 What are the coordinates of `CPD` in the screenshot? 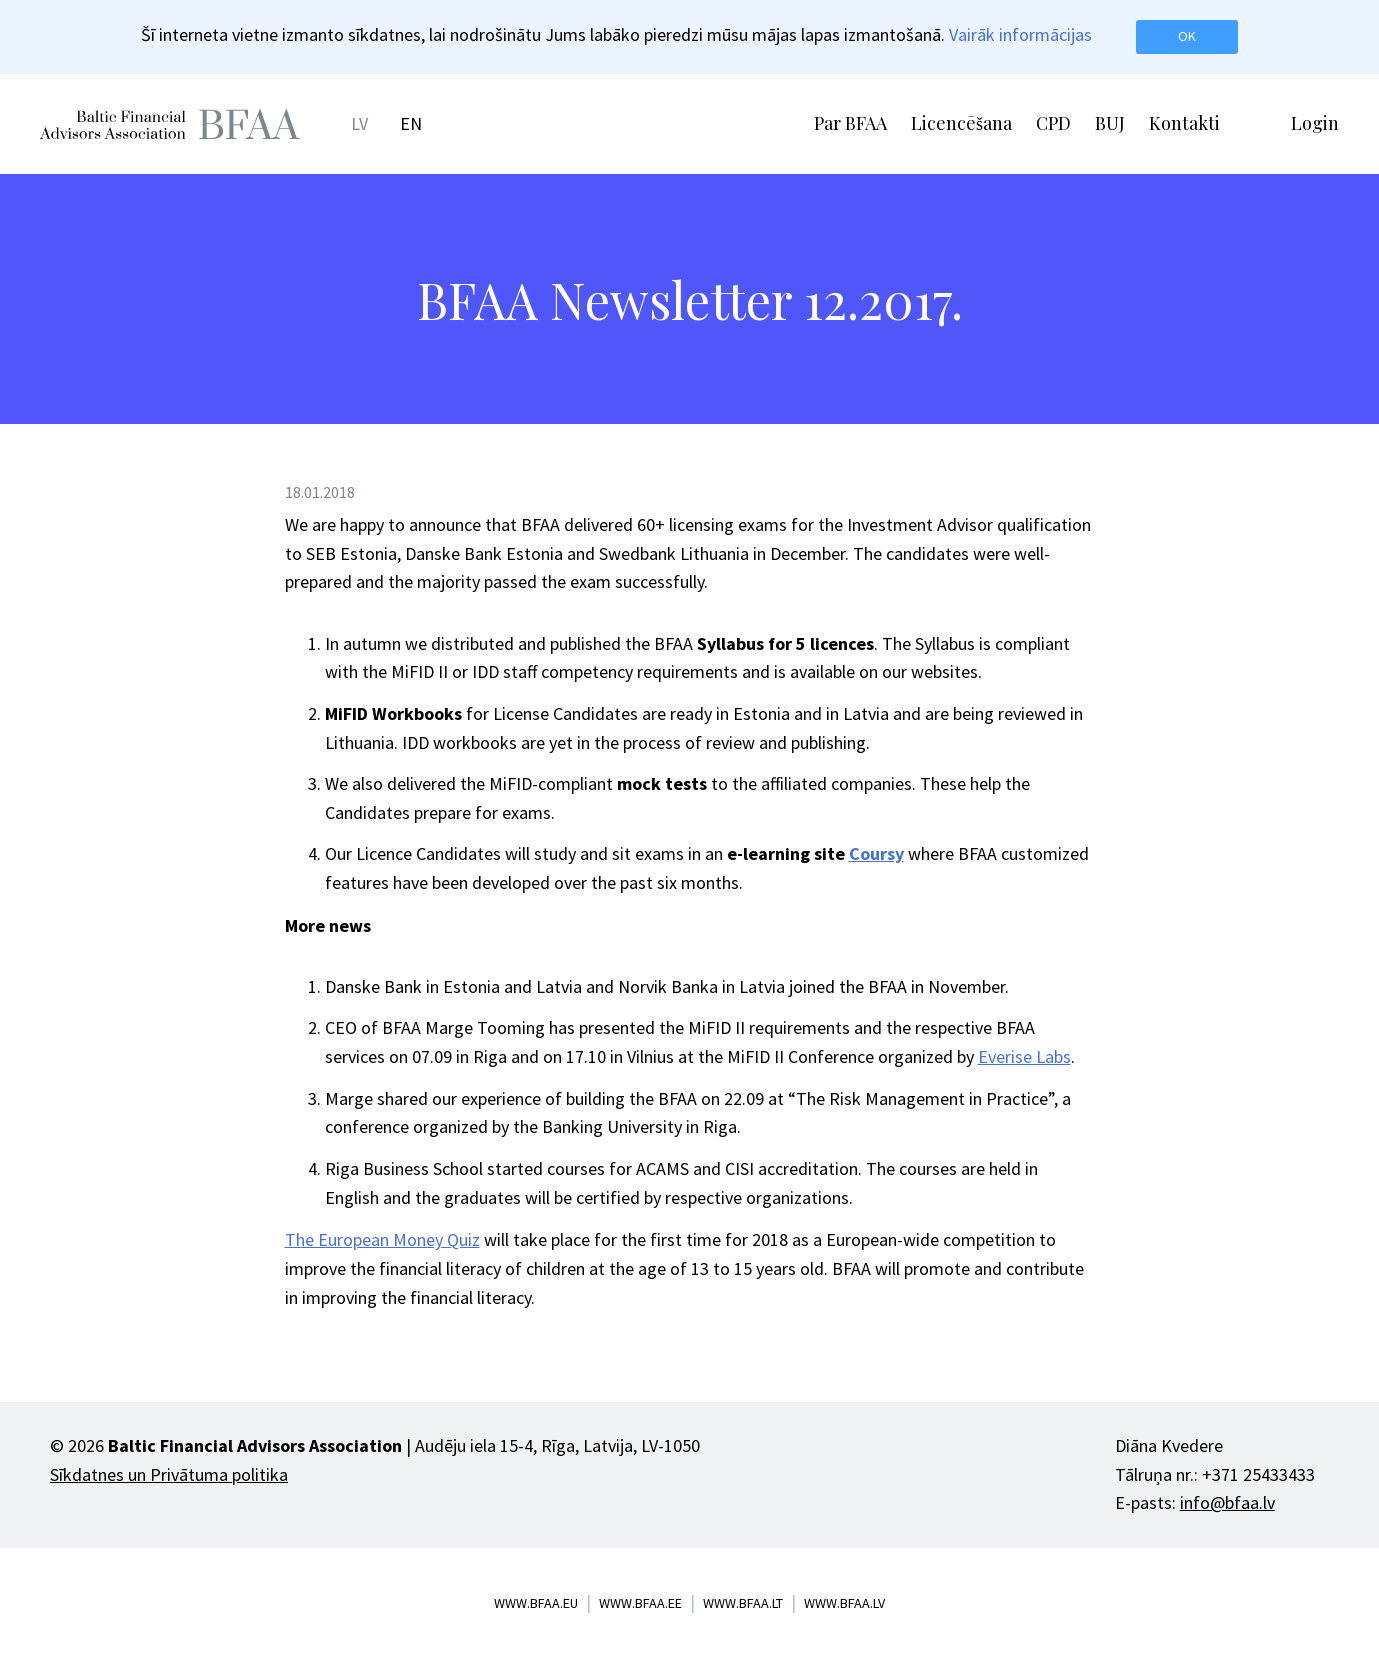 It's located at (1053, 123).